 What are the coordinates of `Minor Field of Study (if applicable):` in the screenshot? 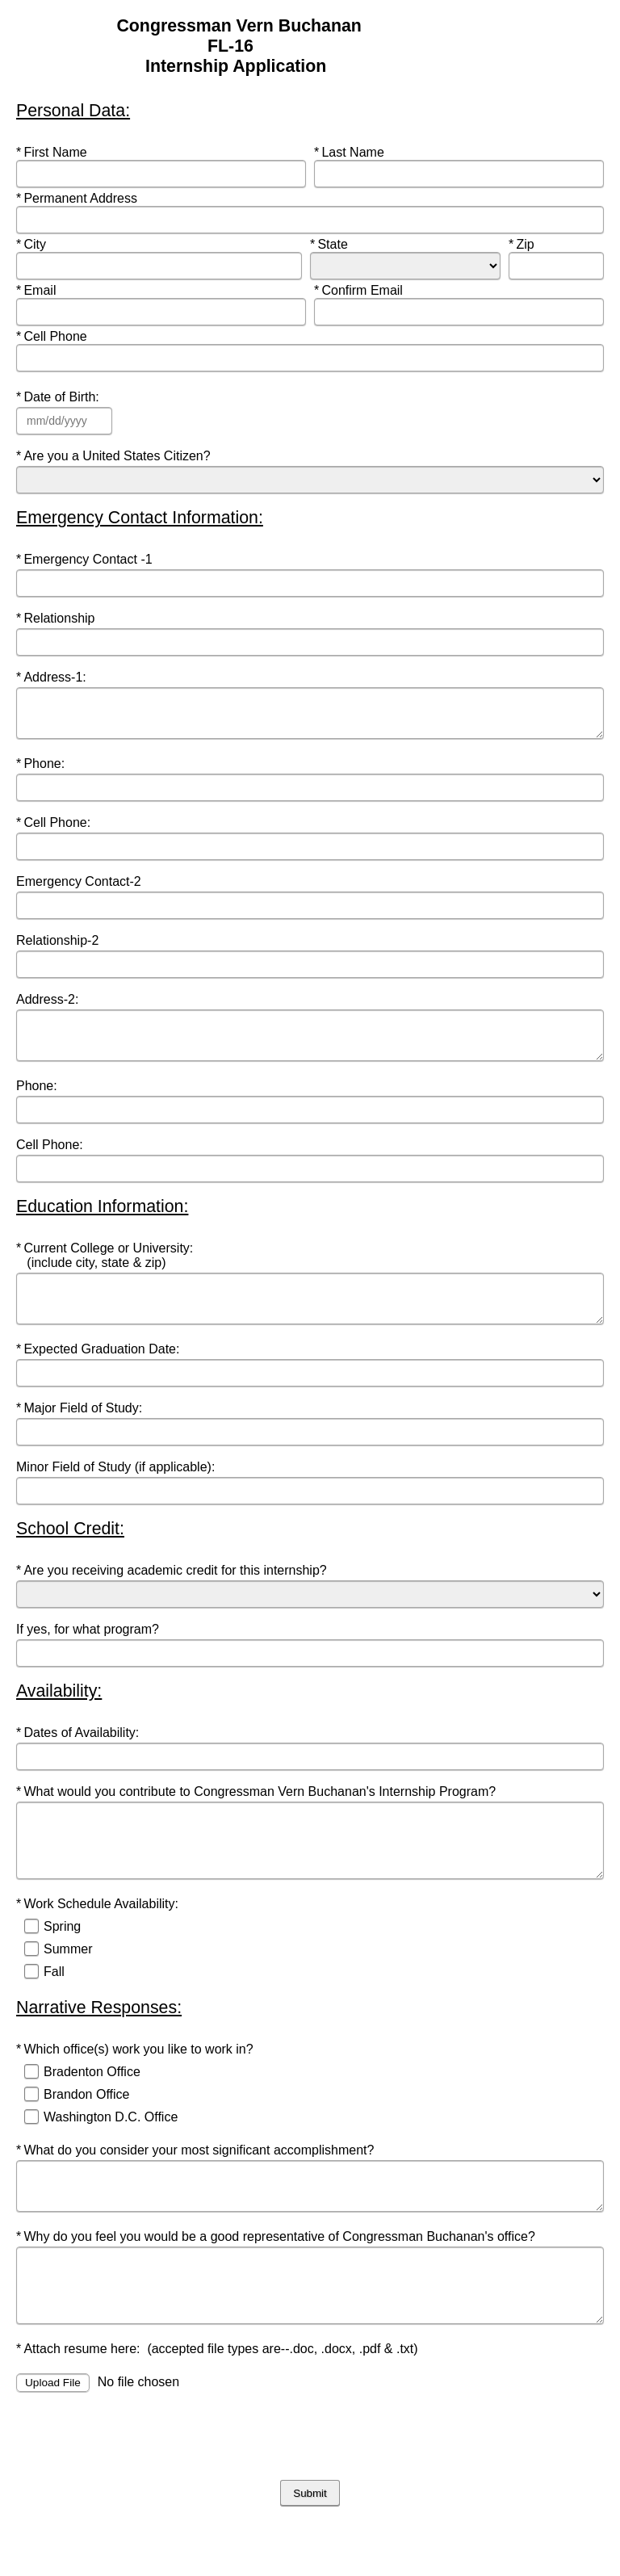 It's located at (119, 1489).